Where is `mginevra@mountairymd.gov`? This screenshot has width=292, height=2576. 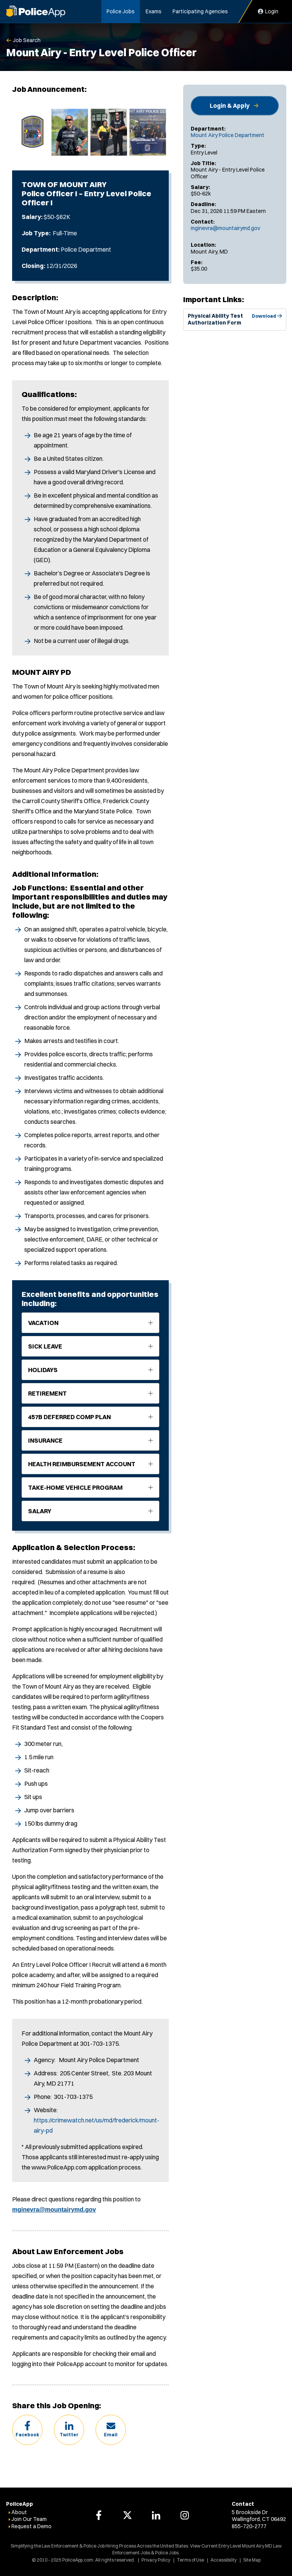
mginevra@mountairymd.gov is located at coordinates (225, 228).